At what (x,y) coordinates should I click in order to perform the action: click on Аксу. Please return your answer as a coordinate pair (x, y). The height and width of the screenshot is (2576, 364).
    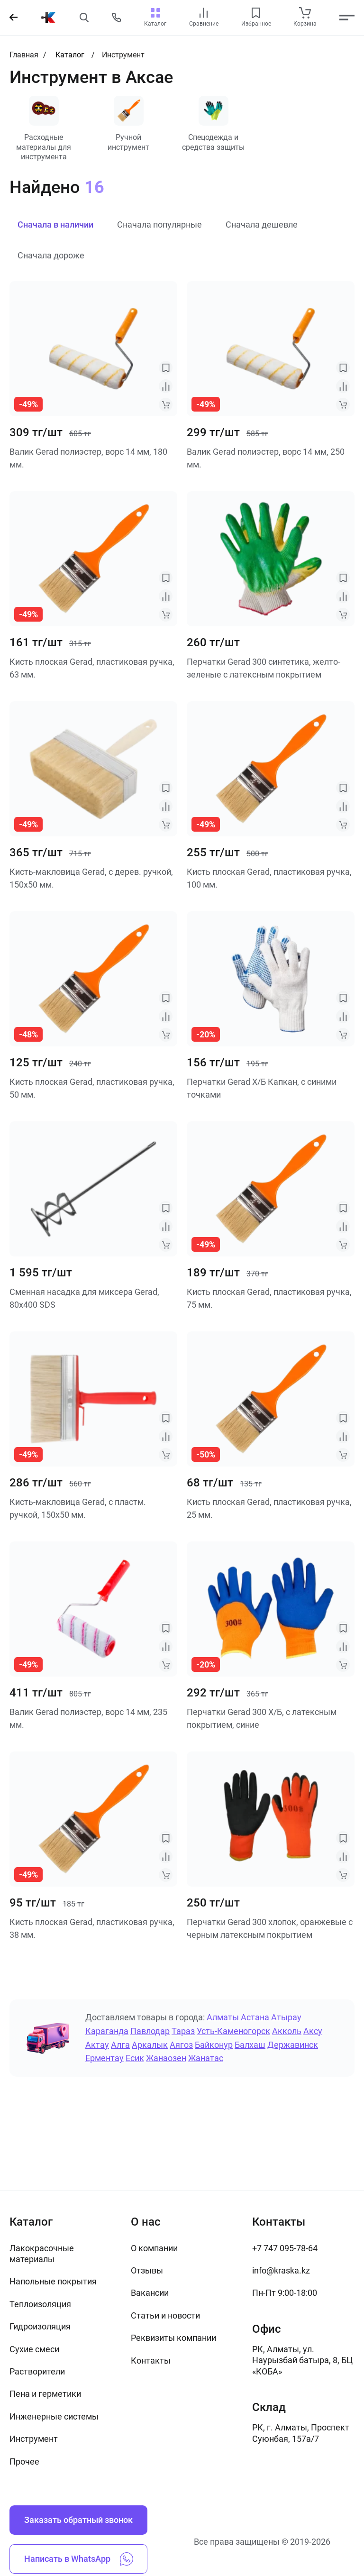
    Looking at the image, I should click on (312, 2031).